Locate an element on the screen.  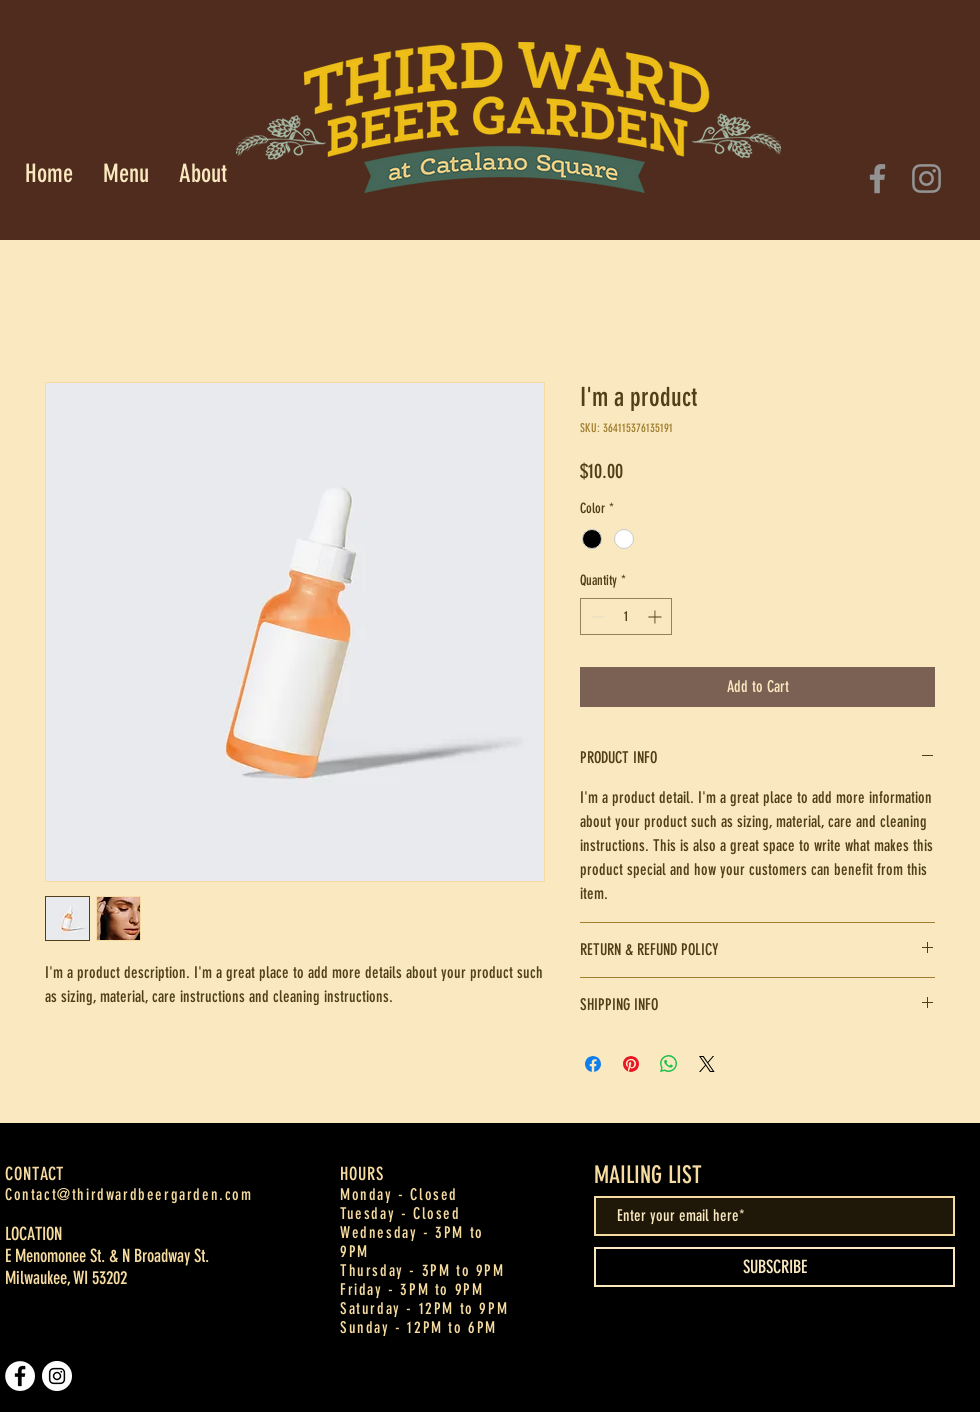
MAILING LIST is located at coordinates (648, 1175).